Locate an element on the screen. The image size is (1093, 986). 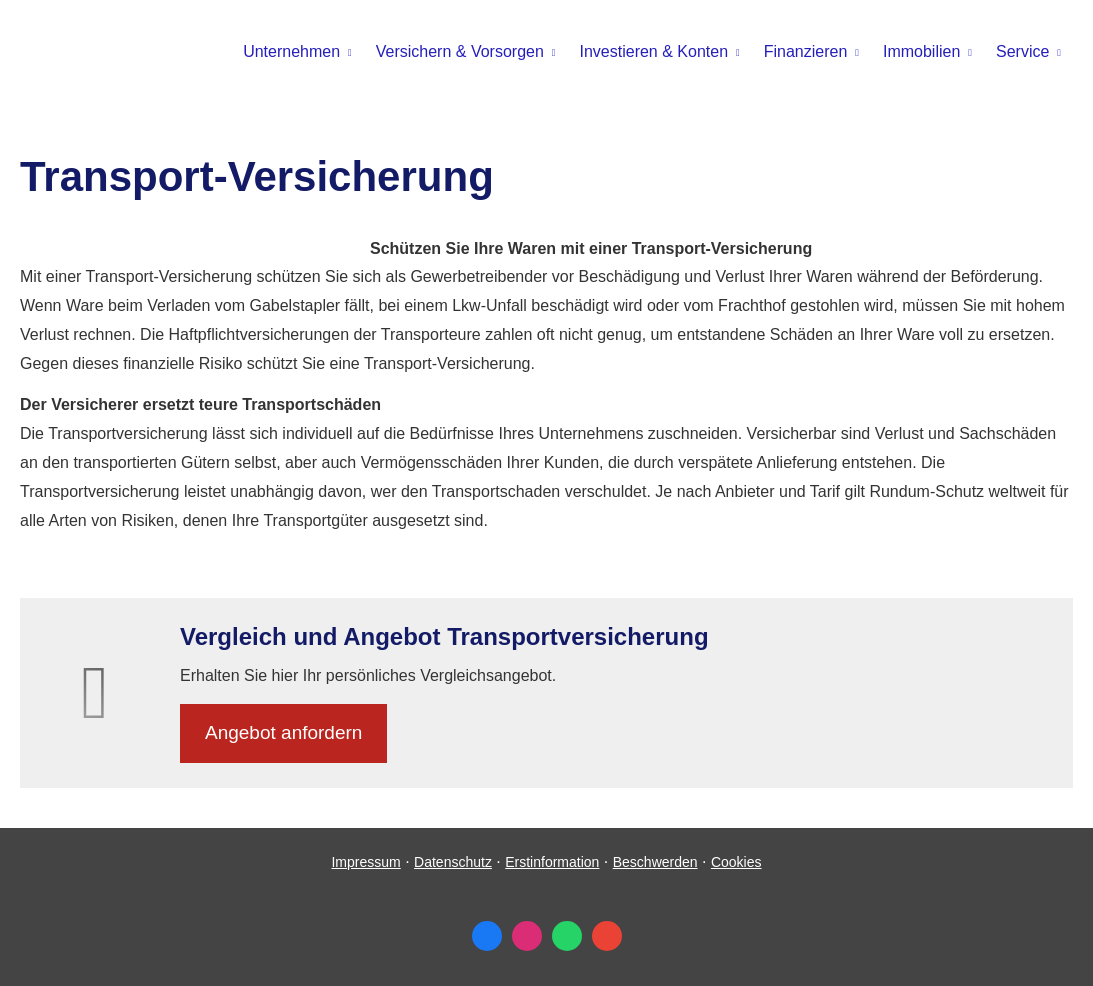
Unternehmen [menuitem] is located at coordinates (291, 51).